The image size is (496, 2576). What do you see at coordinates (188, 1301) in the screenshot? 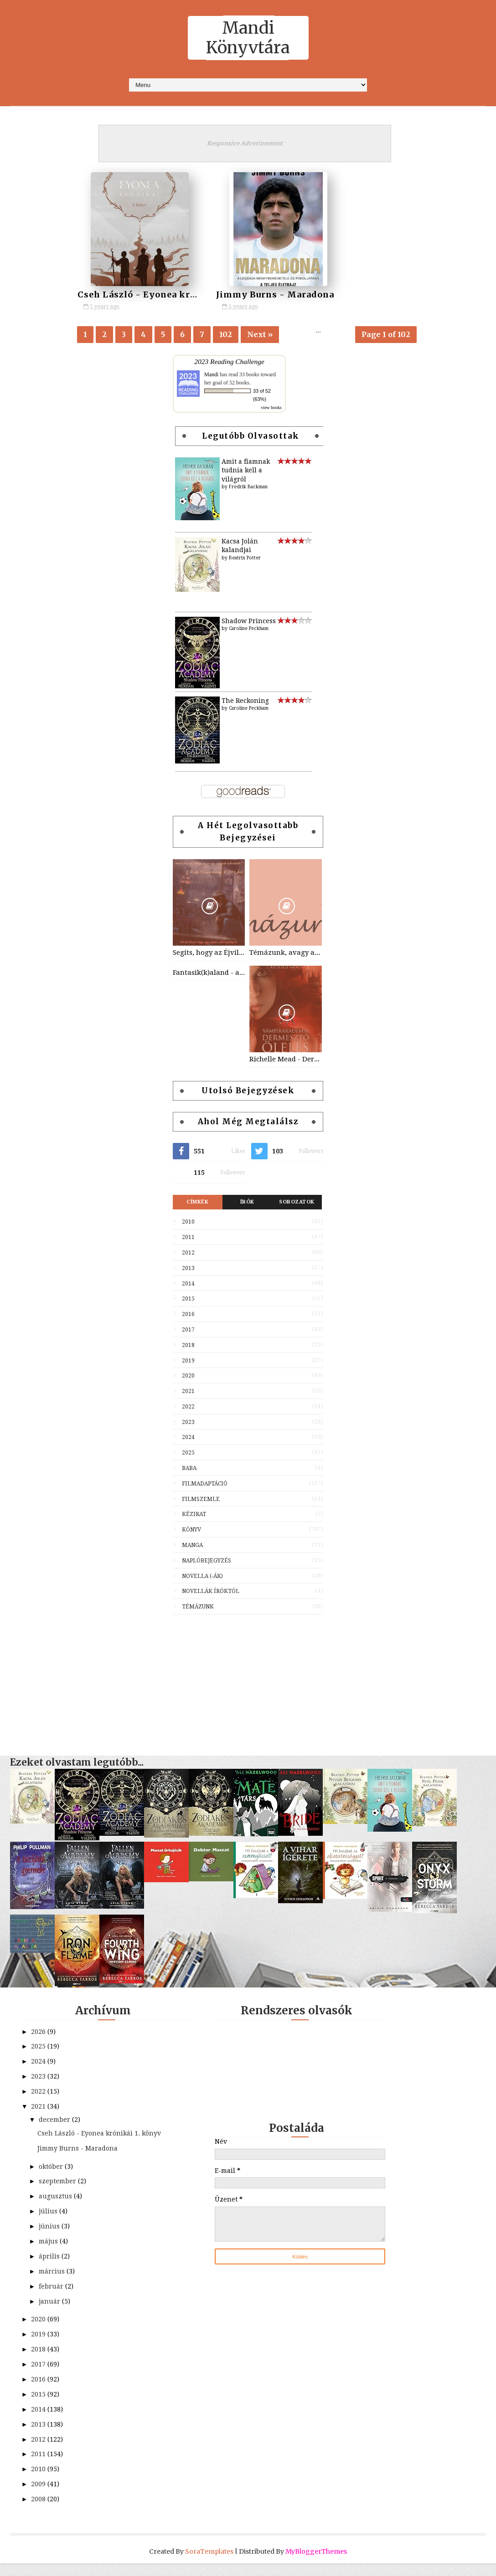
I see `2015` at bounding box center [188, 1301].